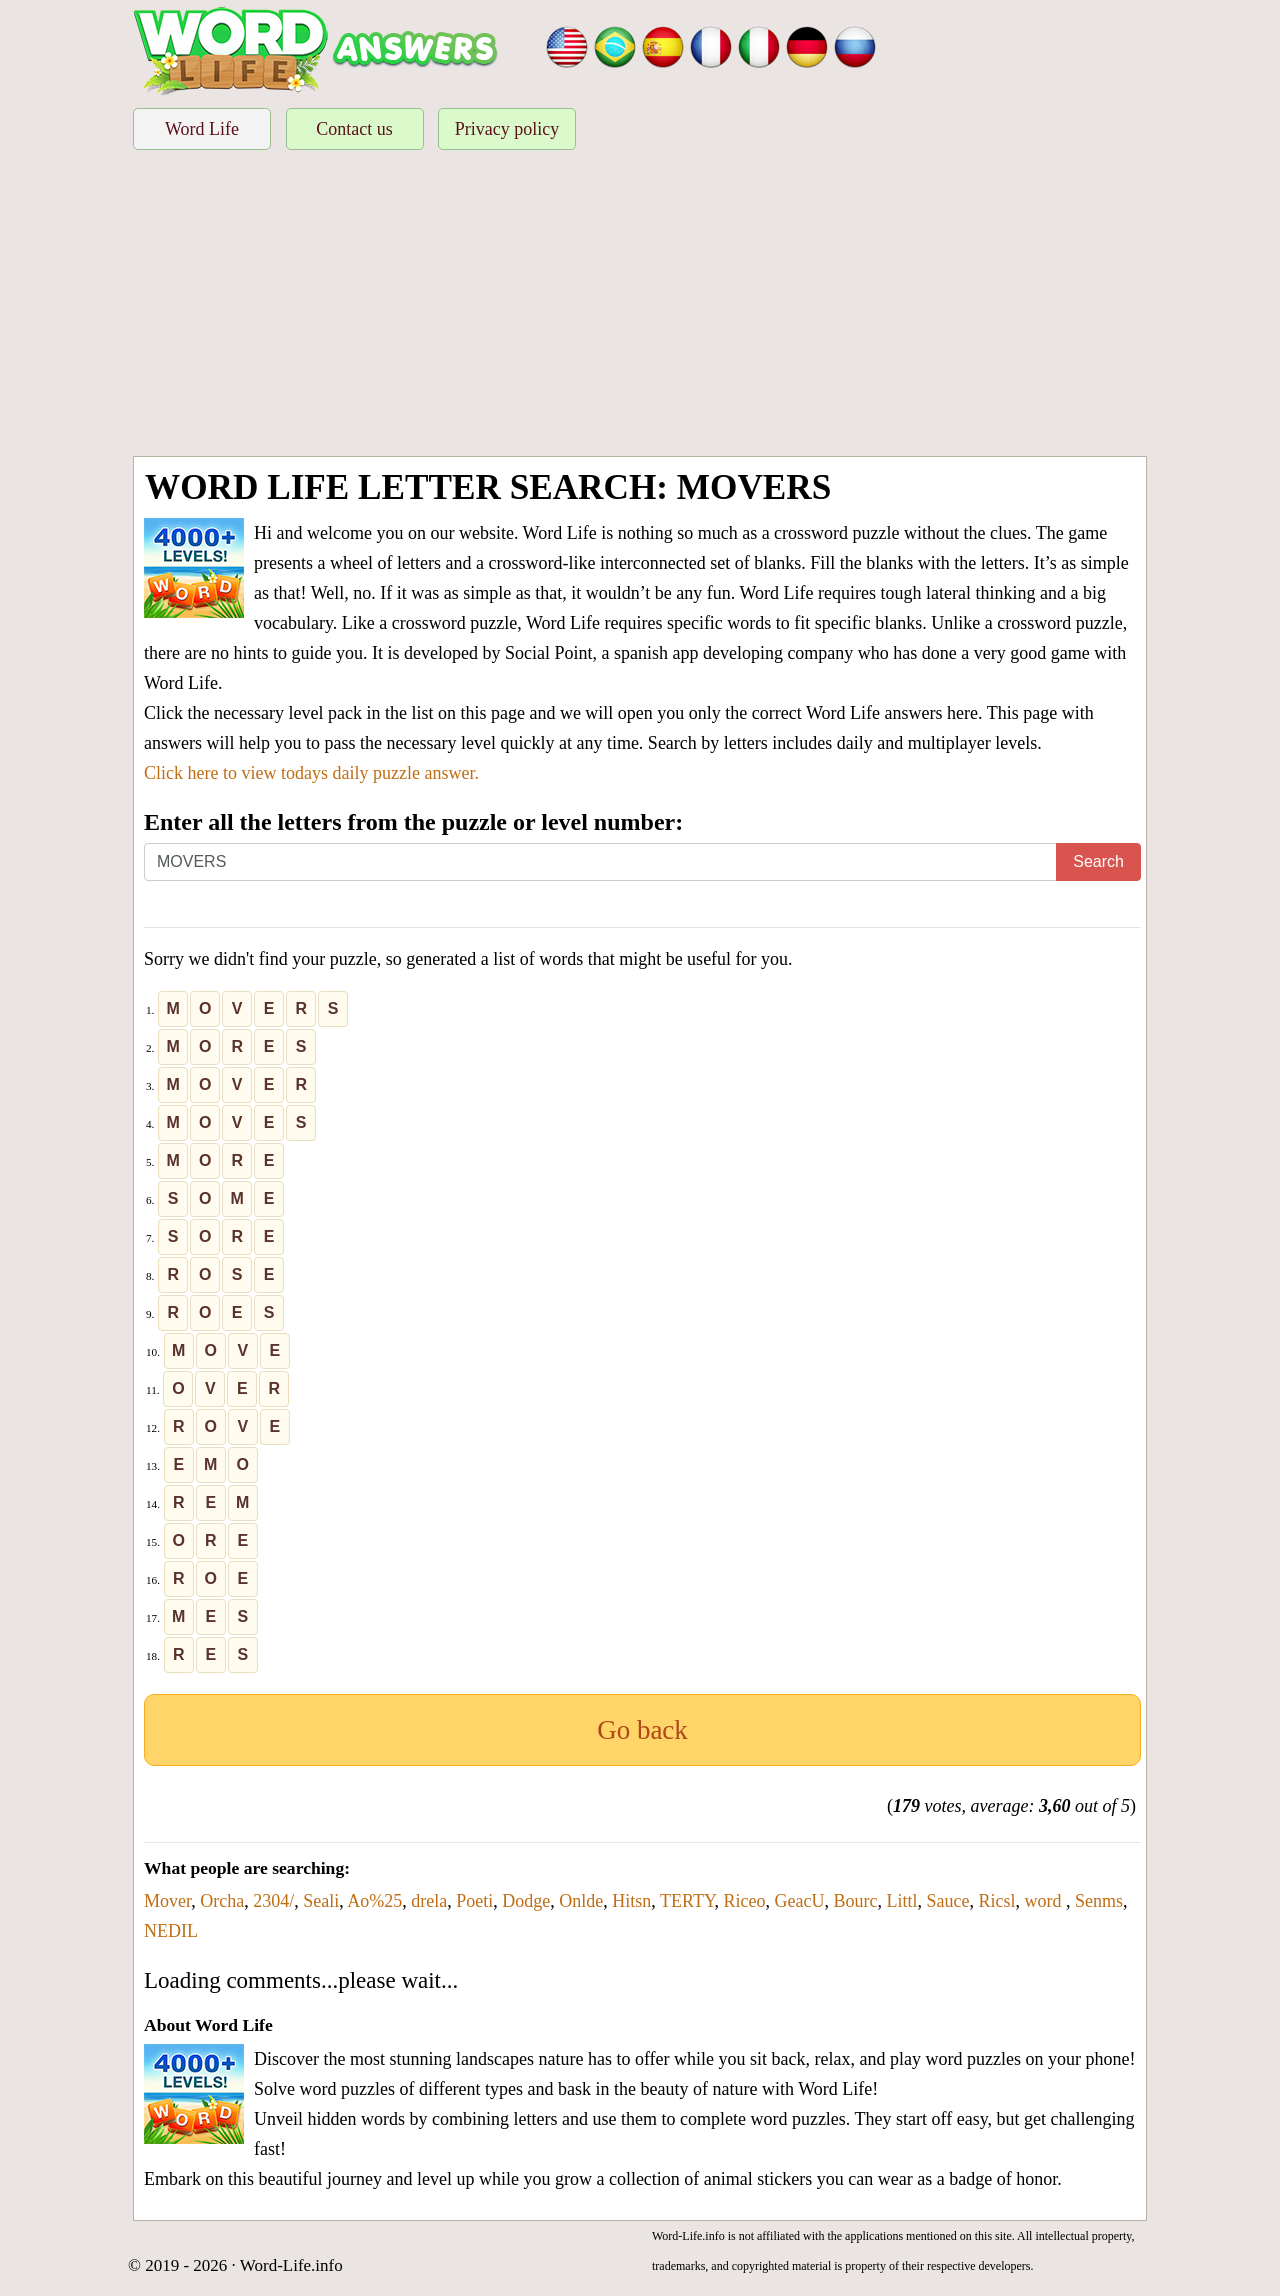 The width and height of the screenshot is (1280, 2296). Describe the element at coordinates (642, 1730) in the screenshot. I see `Go back` at that location.